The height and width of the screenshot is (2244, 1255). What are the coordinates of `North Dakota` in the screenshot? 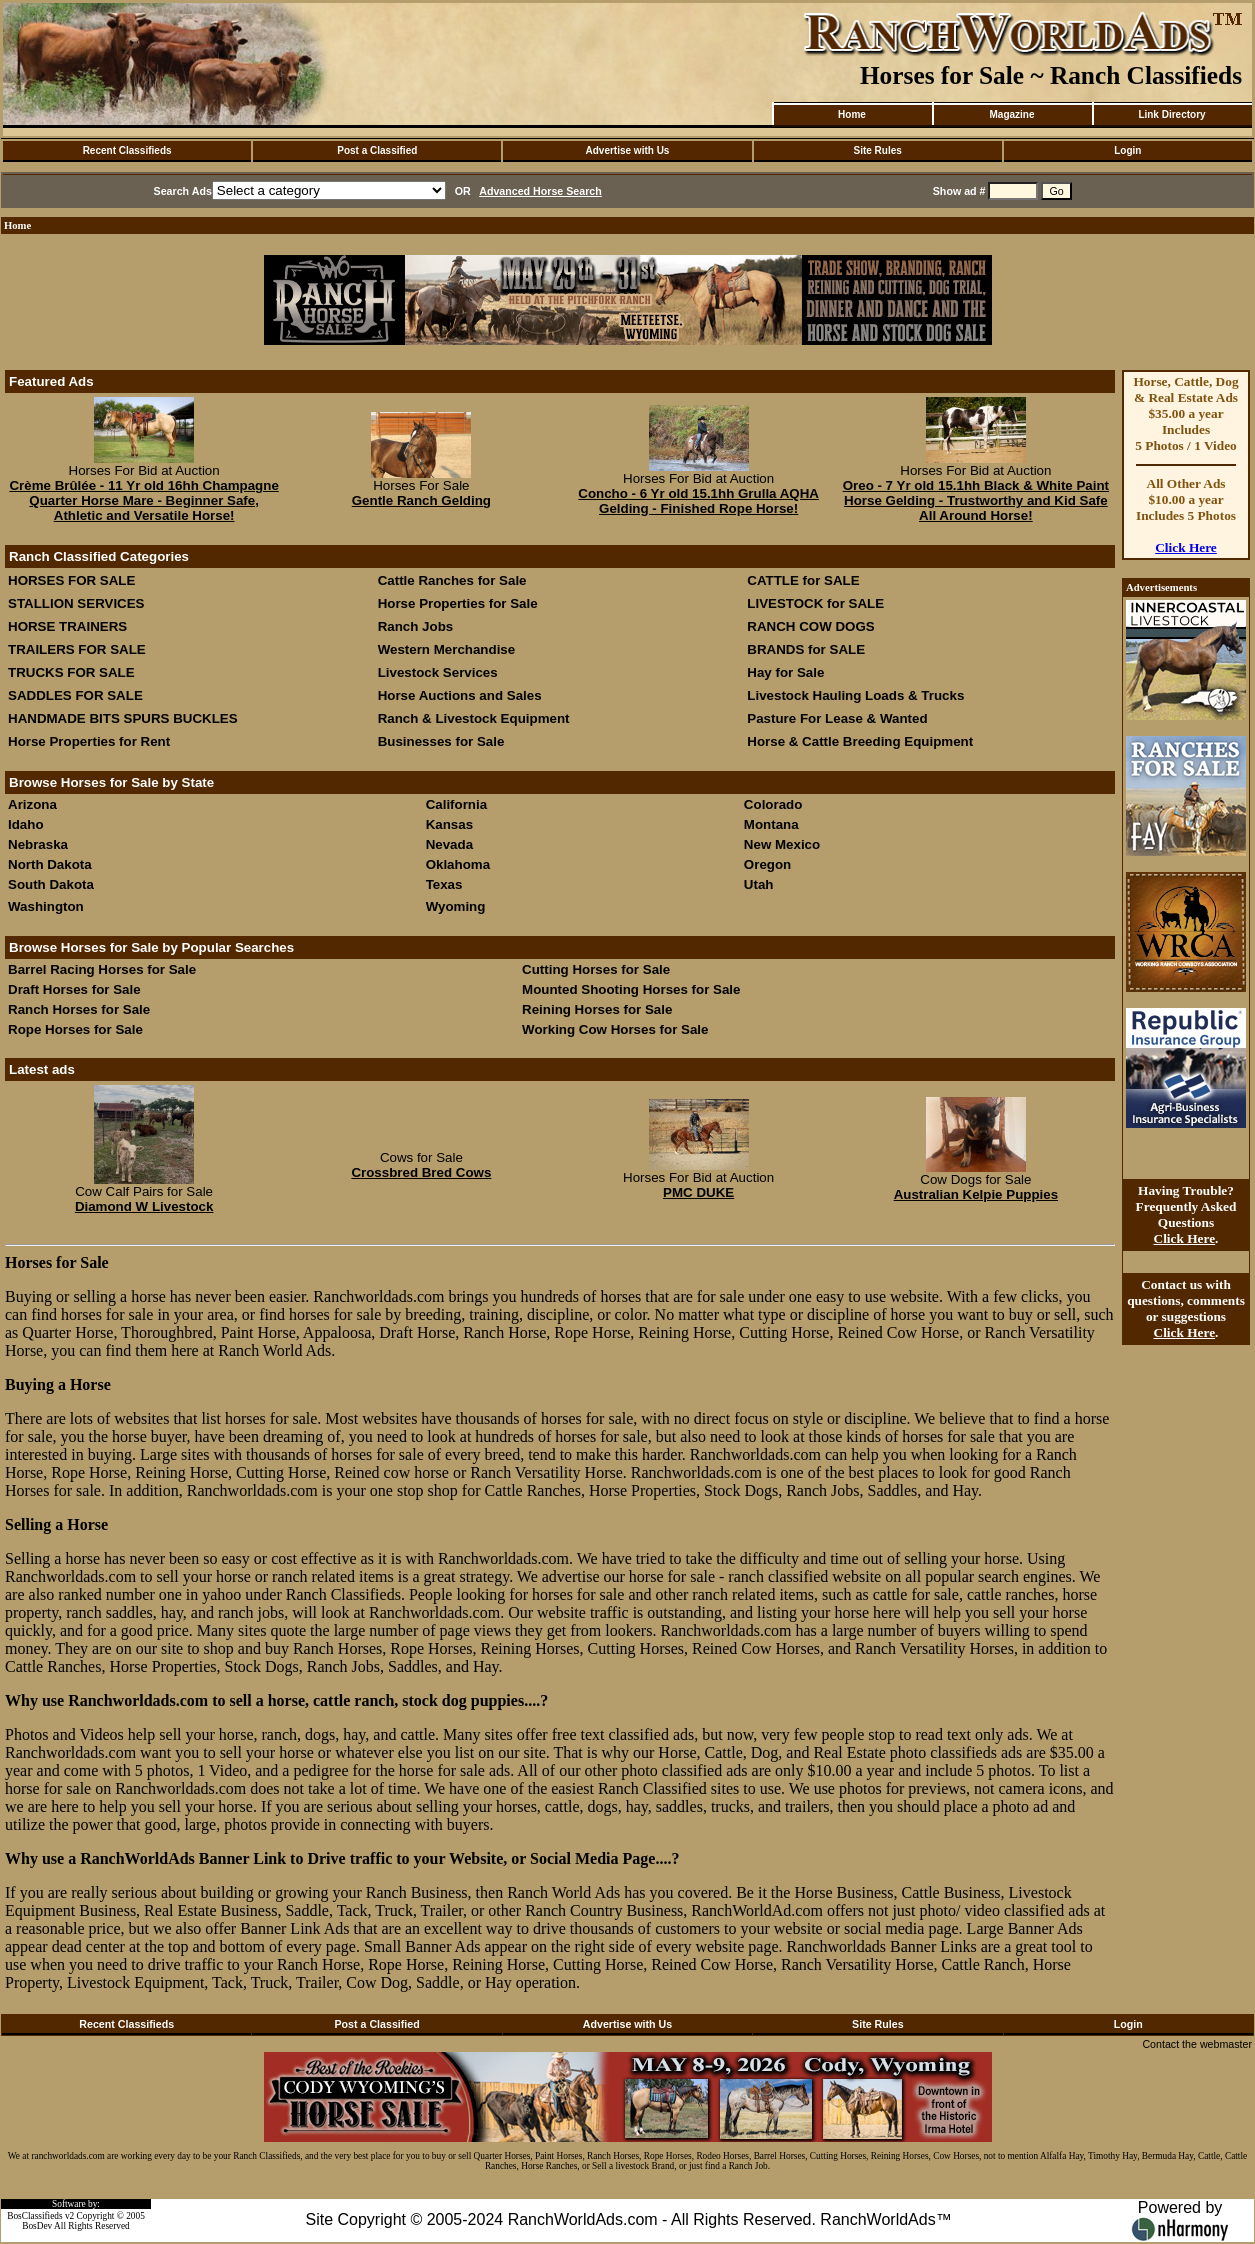 It's located at (50, 864).